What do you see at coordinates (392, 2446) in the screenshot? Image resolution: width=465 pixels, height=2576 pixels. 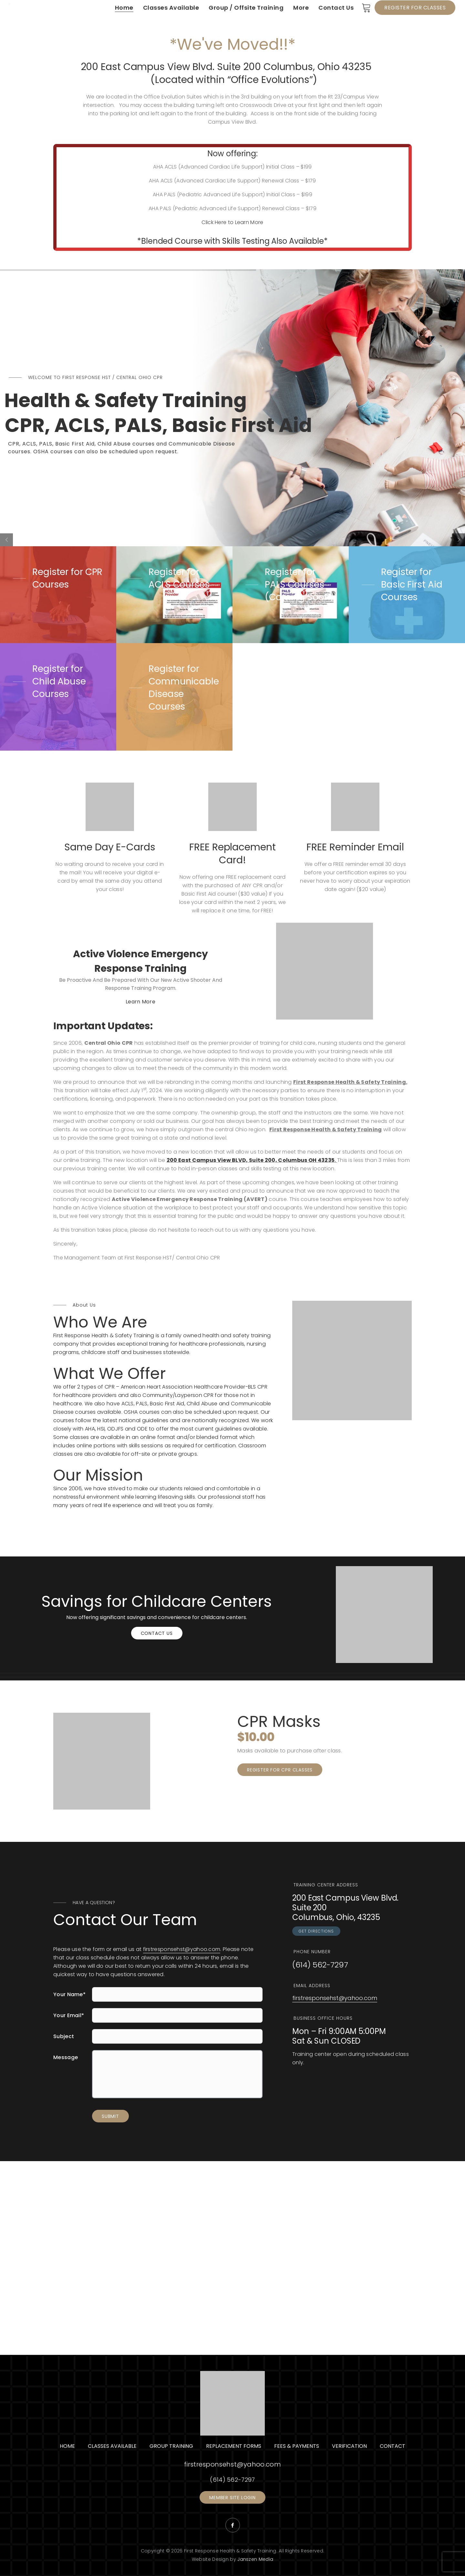 I see `Contact` at bounding box center [392, 2446].